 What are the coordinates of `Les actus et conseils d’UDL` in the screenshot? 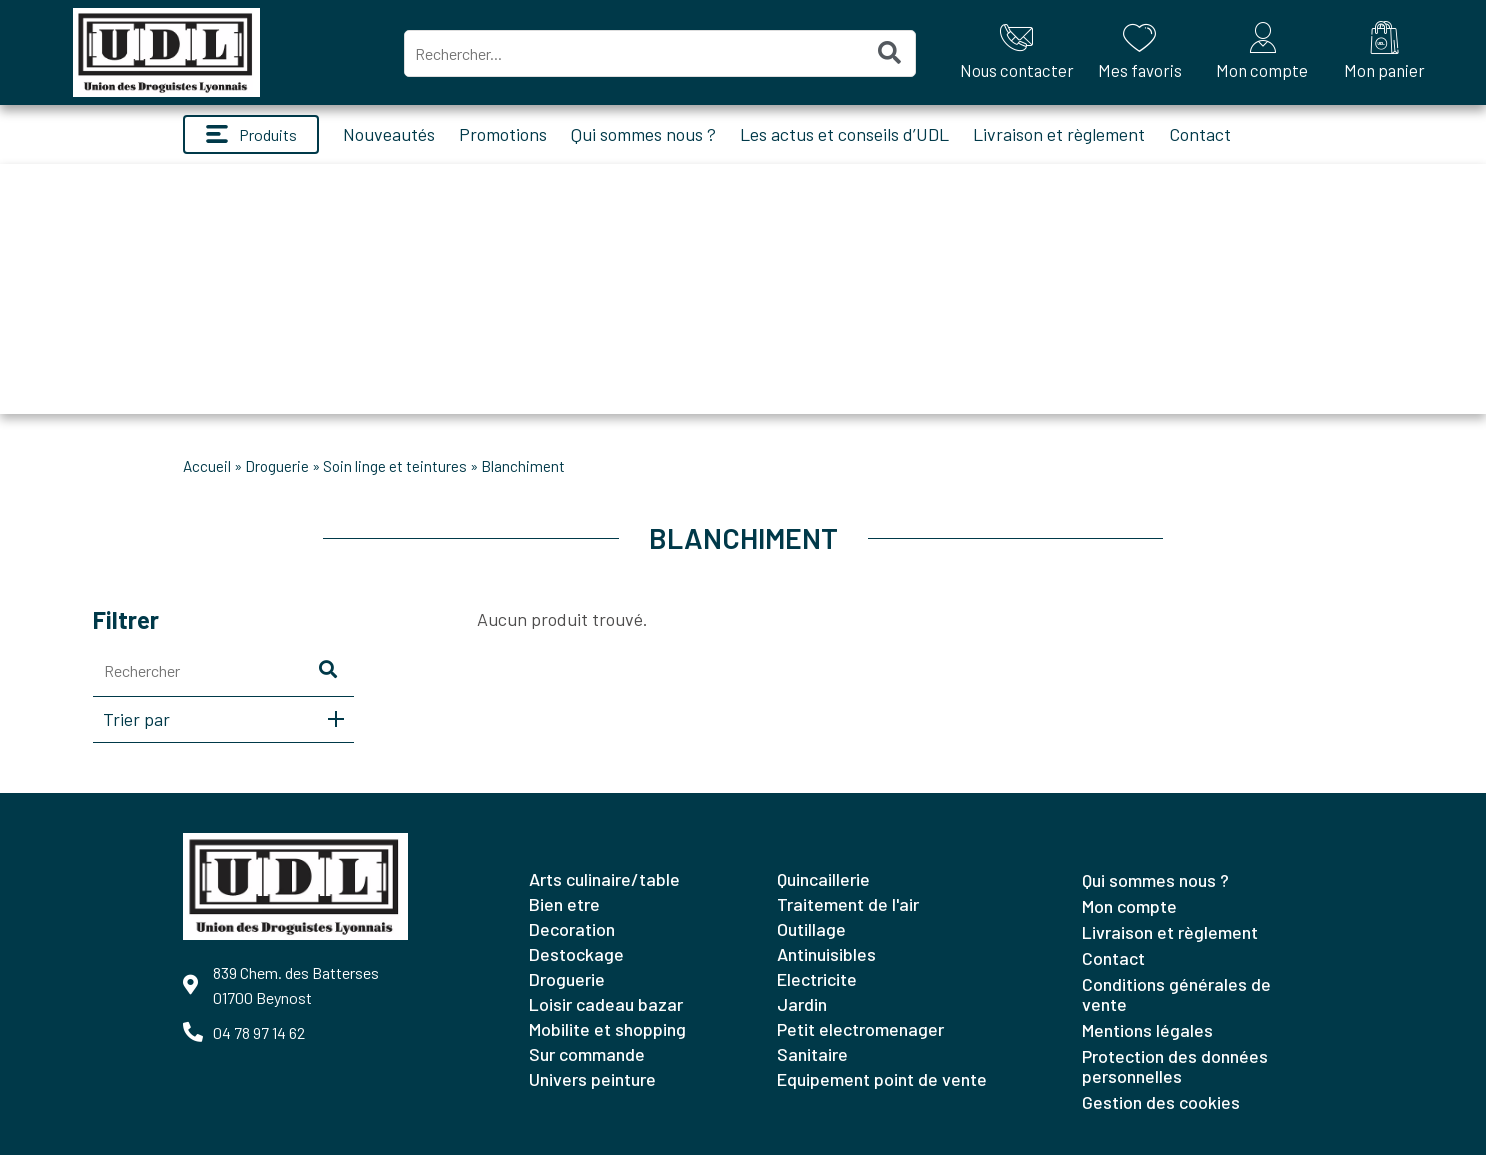 It's located at (844, 134).